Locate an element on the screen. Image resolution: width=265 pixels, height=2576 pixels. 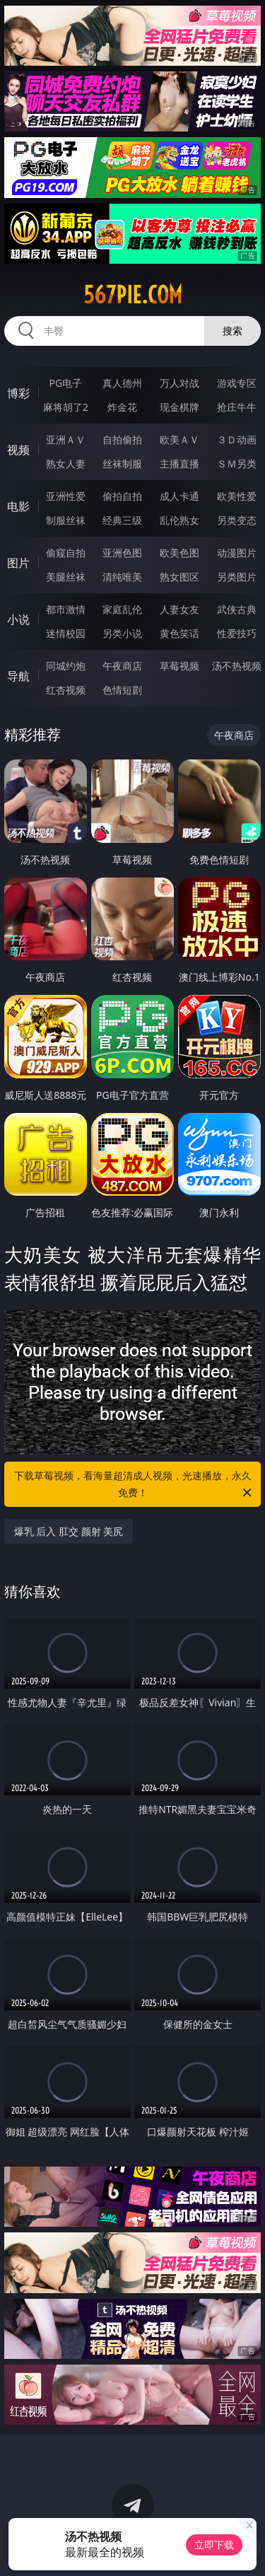
熟女图区 is located at coordinates (179, 576).